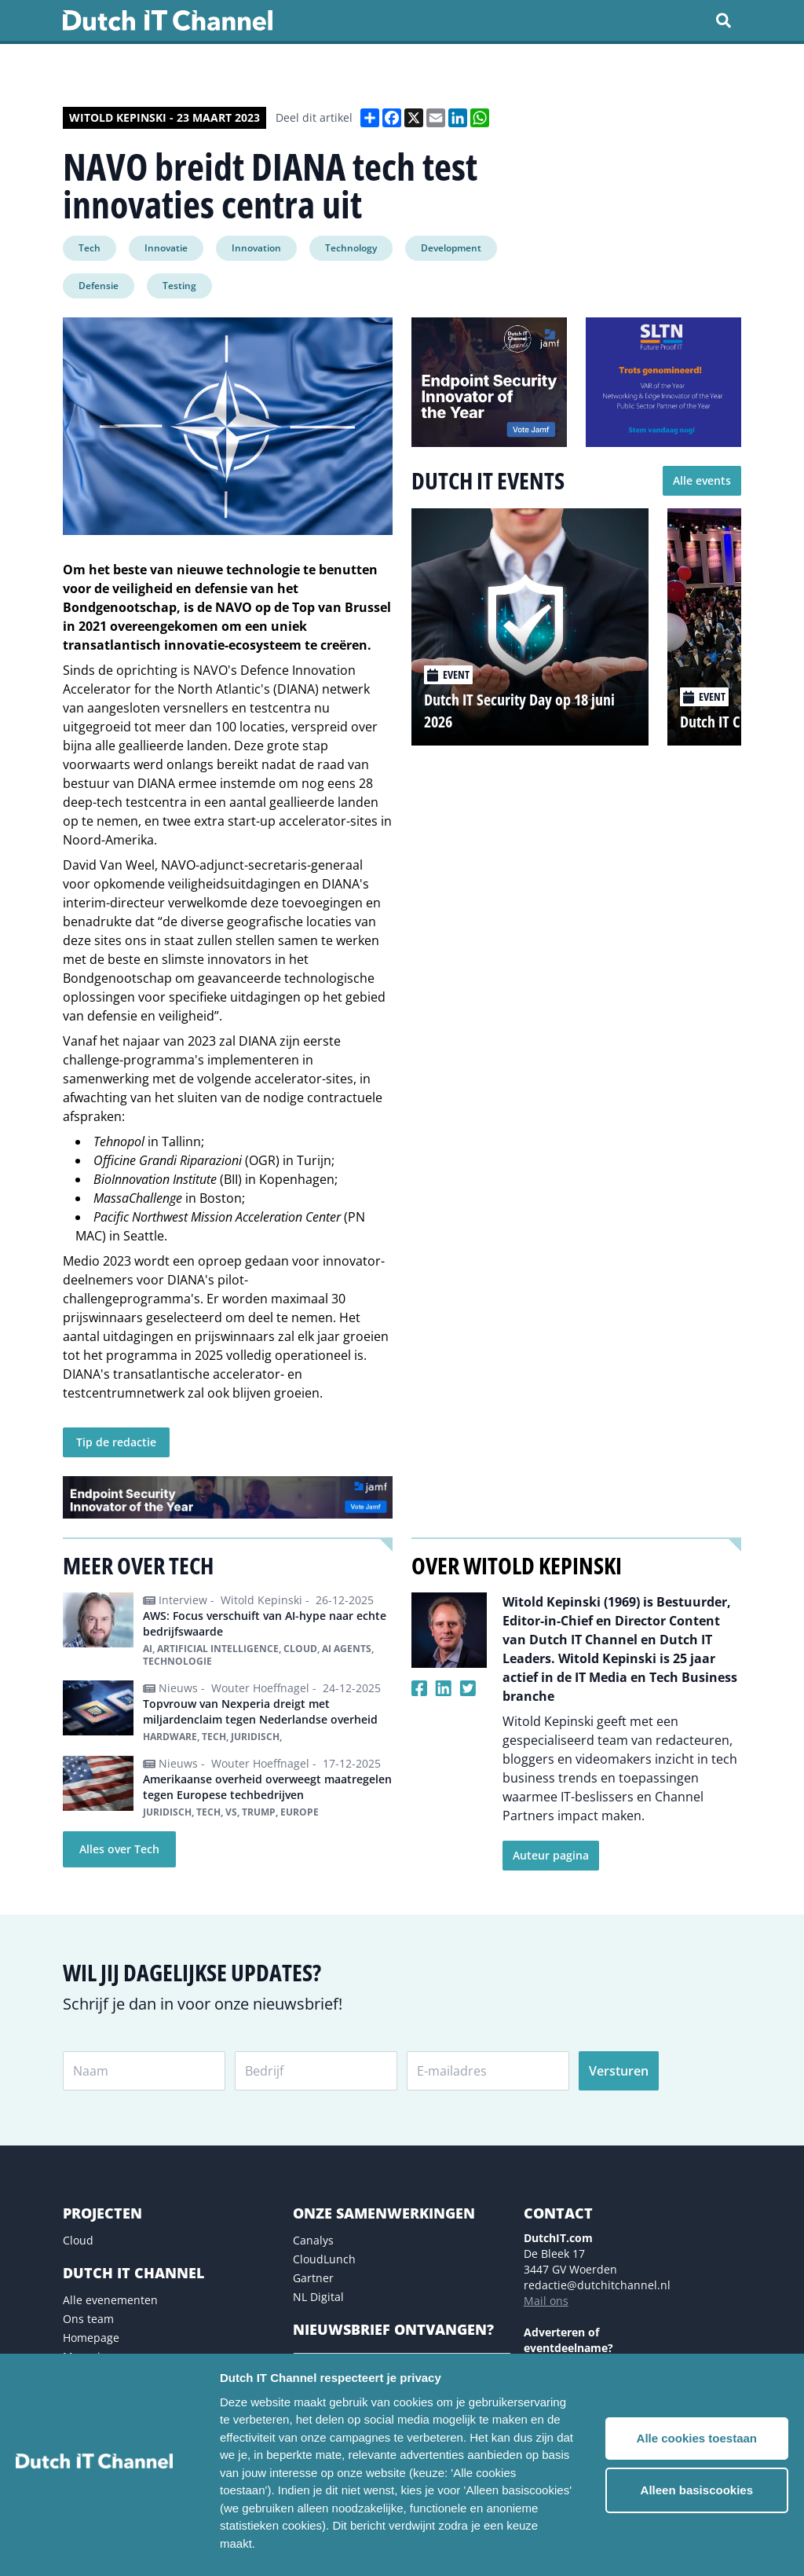 This screenshot has height=2576, width=804. I want to click on Alle cookies toestaan, so click(697, 2438).